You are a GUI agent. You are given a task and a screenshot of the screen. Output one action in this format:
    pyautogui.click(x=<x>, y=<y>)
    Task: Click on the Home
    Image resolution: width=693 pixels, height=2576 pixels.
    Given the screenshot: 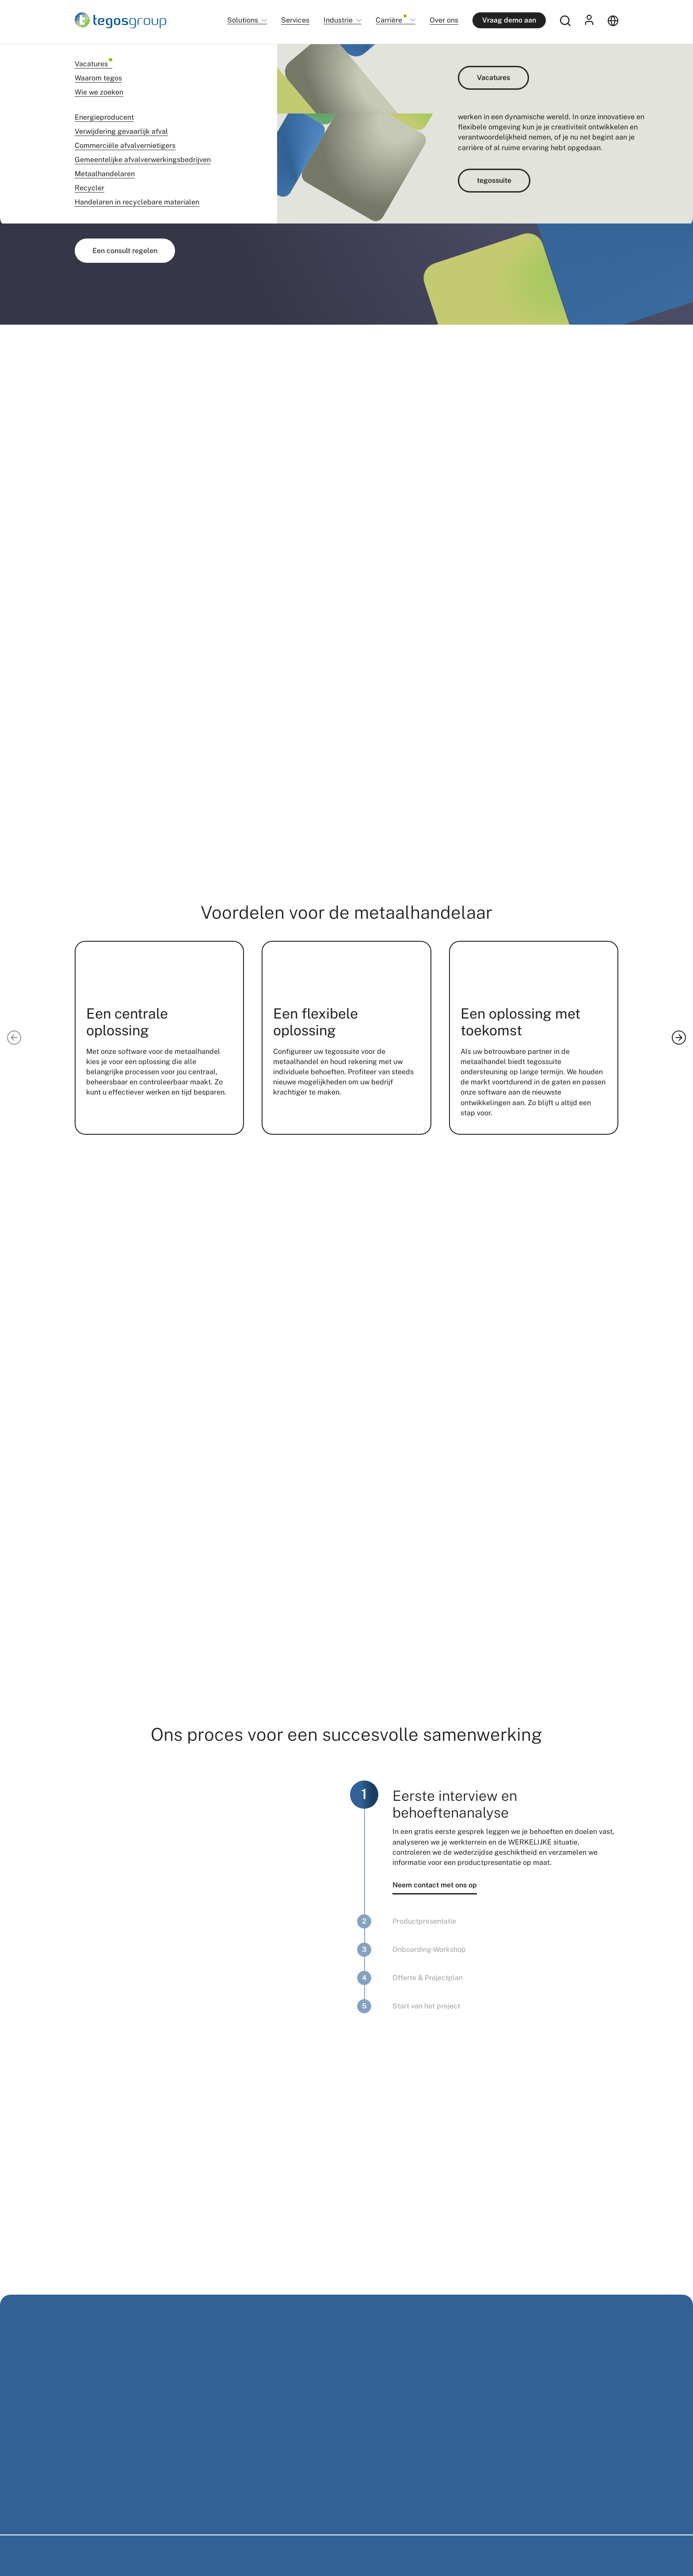 What is the action you would take?
    pyautogui.click(x=82, y=57)
    